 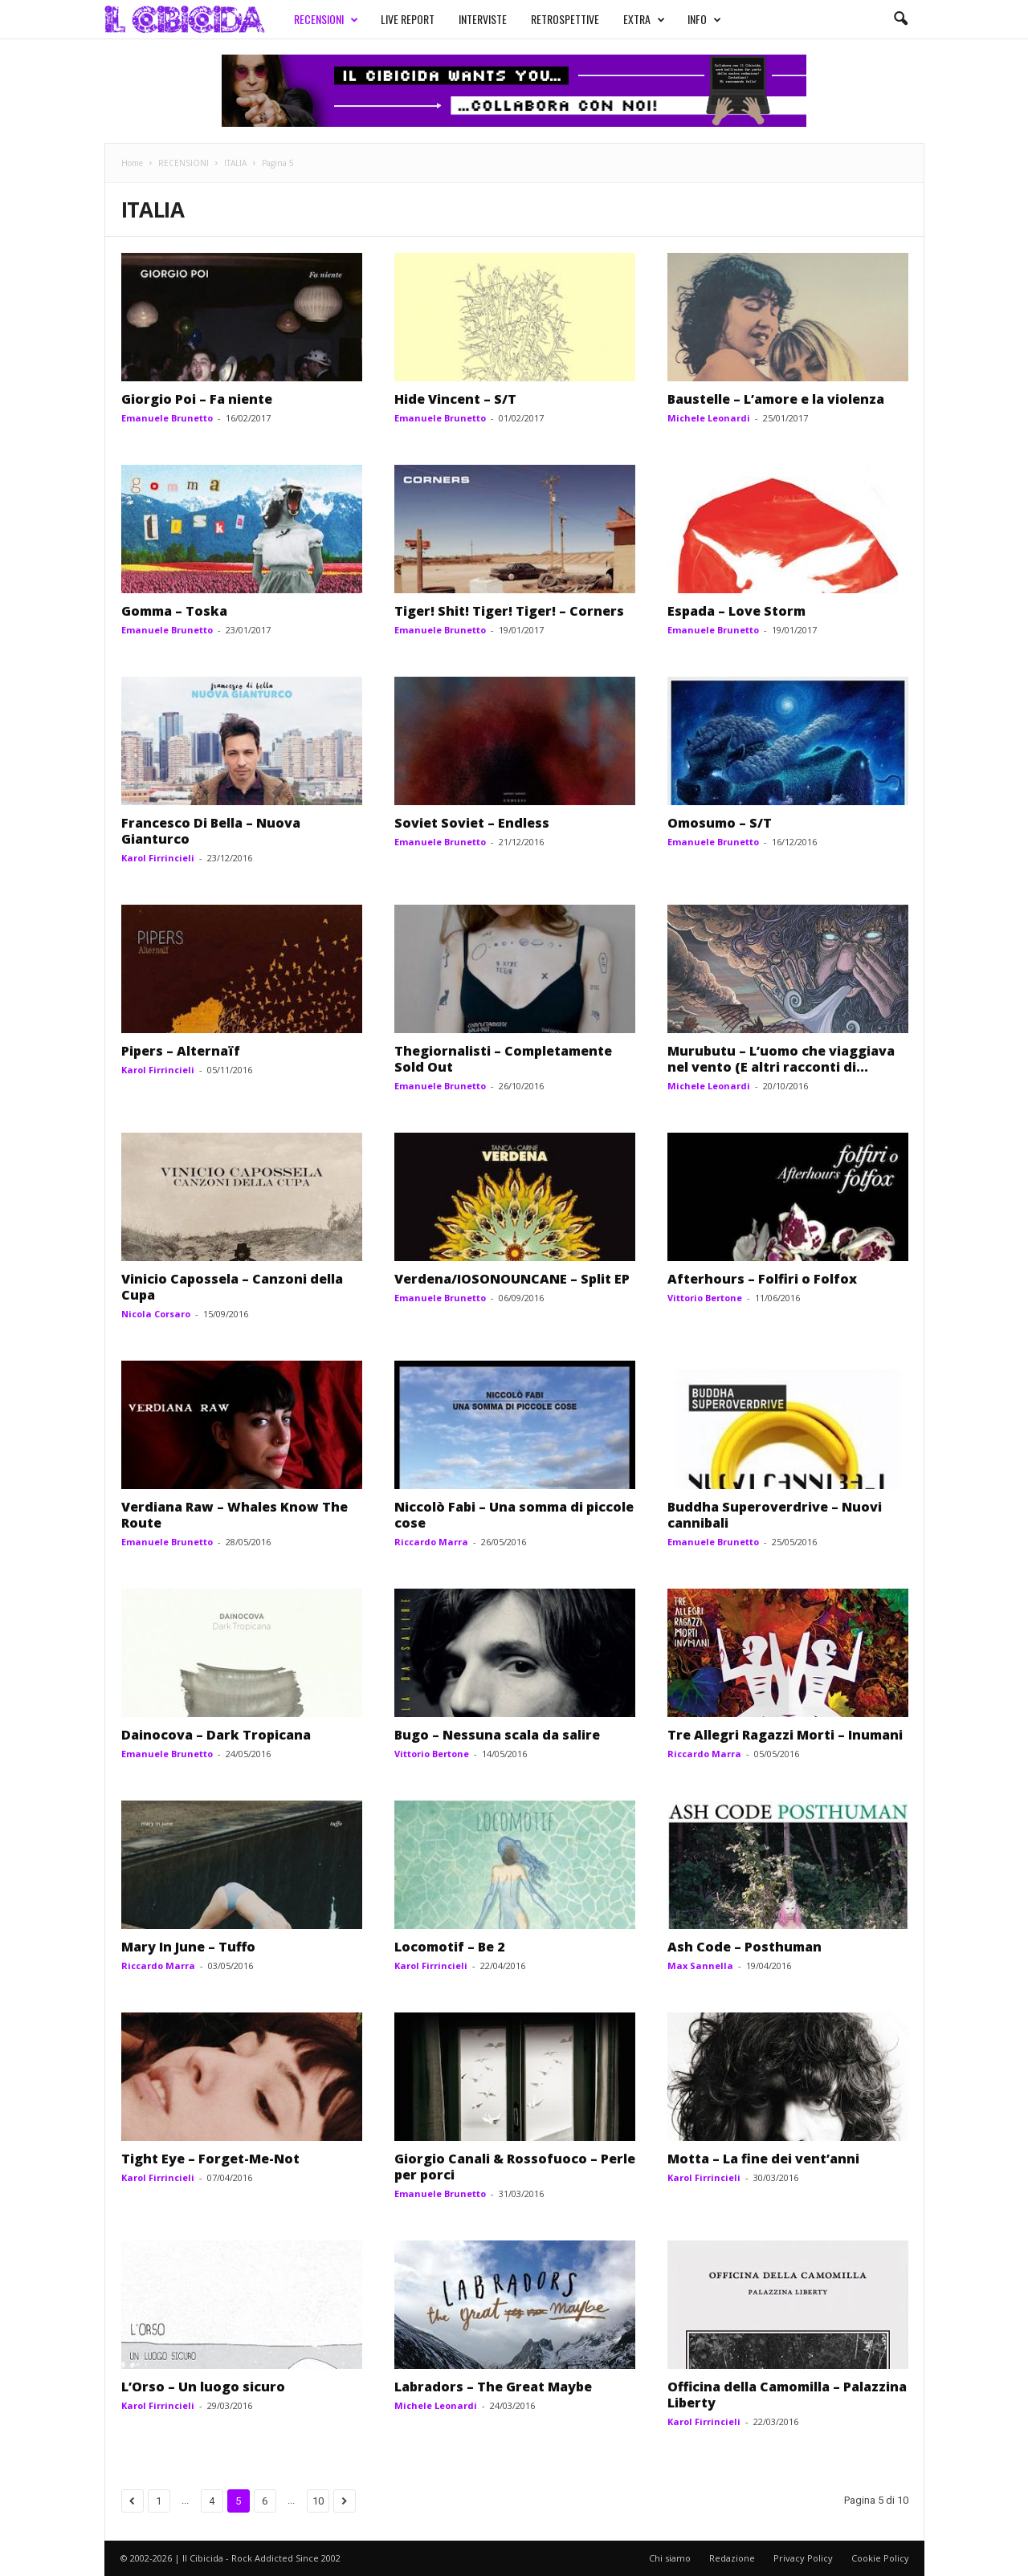 I want to click on Verdena/IOSONOUNCANE – Split EP, so click(x=512, y=1279).